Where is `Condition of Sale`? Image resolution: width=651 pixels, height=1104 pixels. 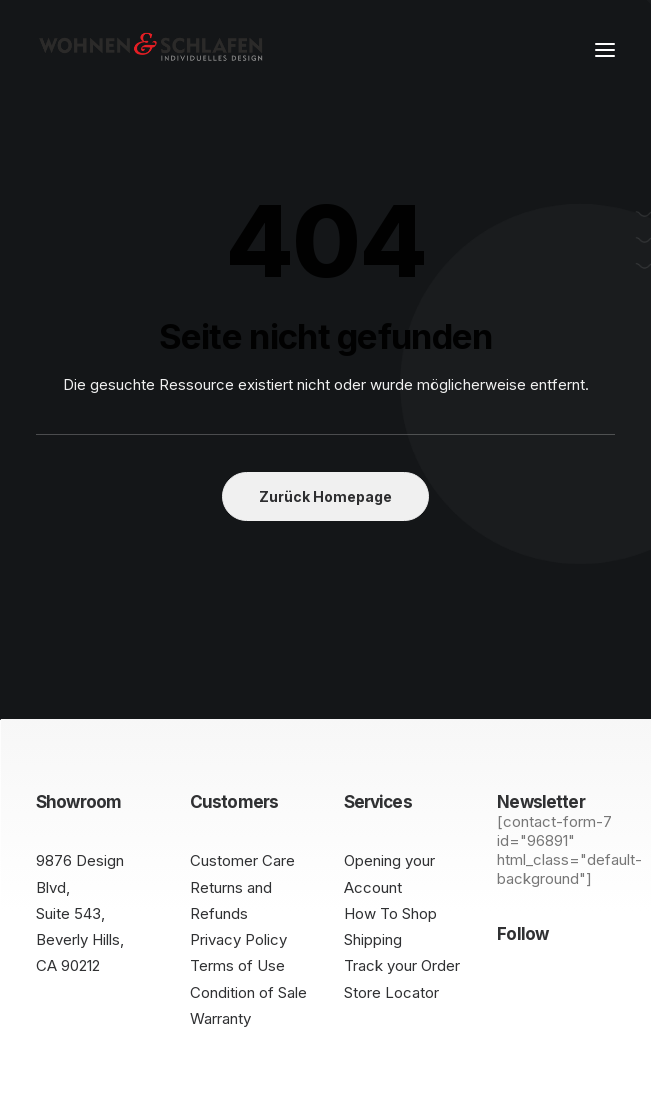 Condition of Sale is located at coordinates (248, 992).